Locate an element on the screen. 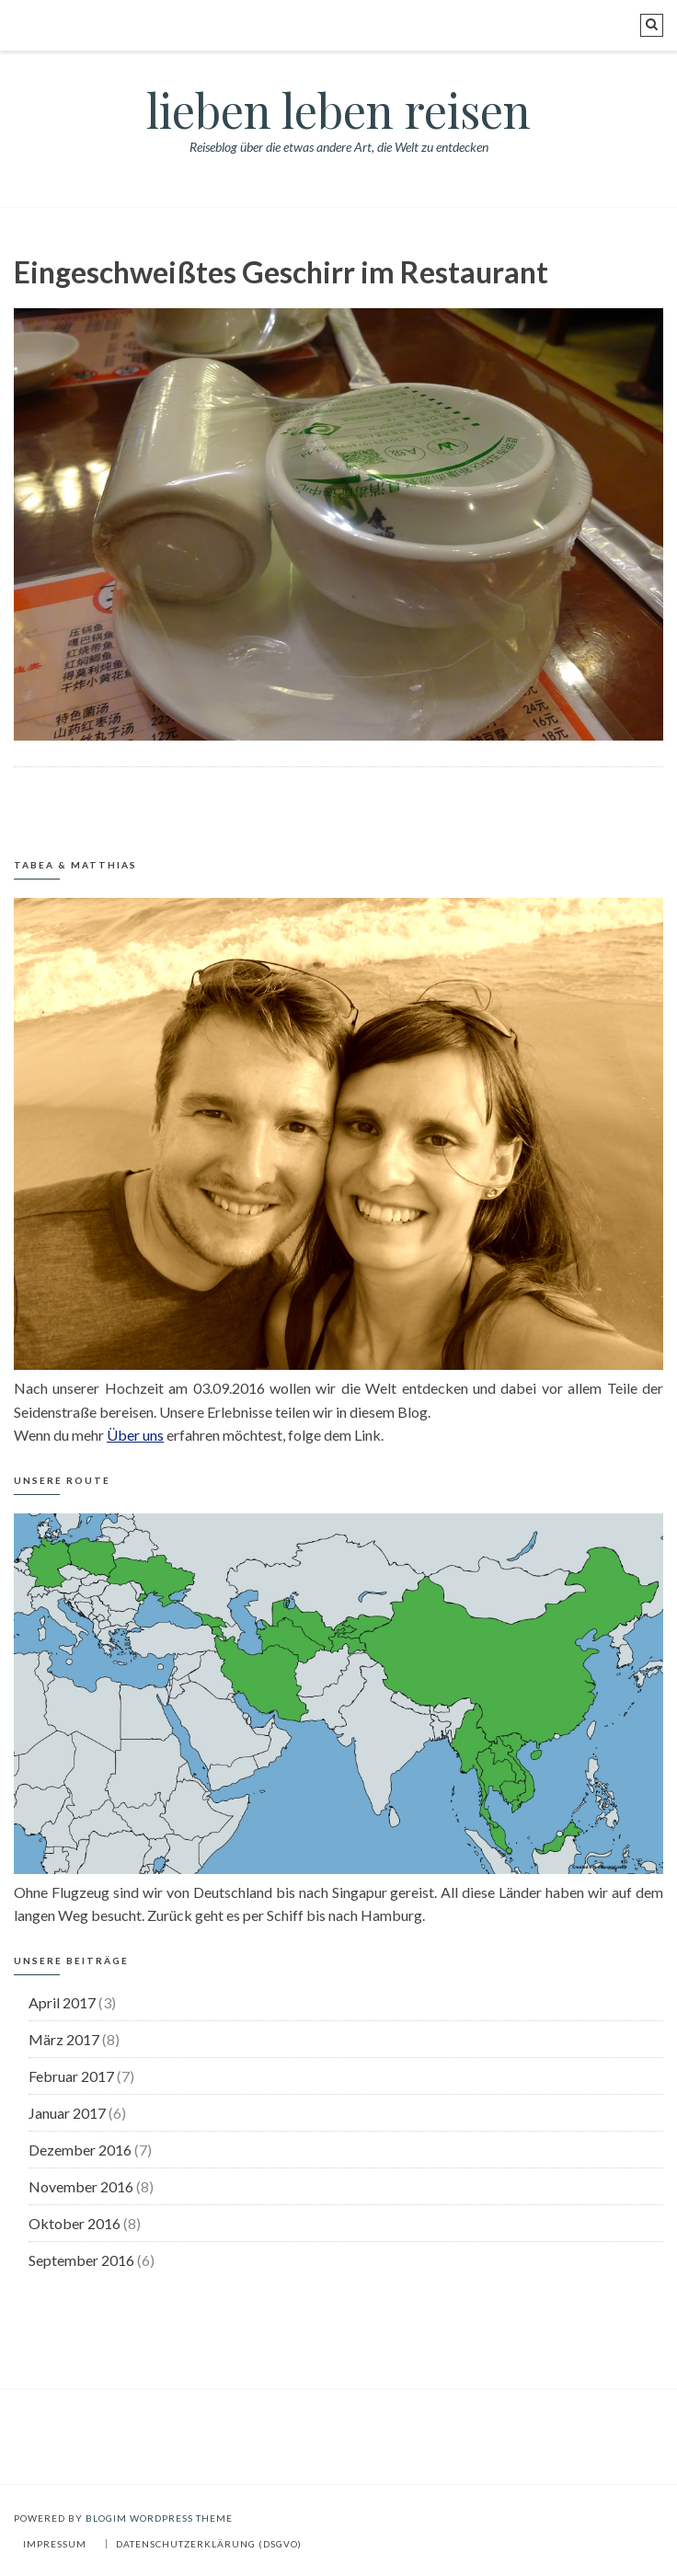 The height and width of the screenshot is (2576, 677). Oktober 2016 is located at coordinates (74, 2223).